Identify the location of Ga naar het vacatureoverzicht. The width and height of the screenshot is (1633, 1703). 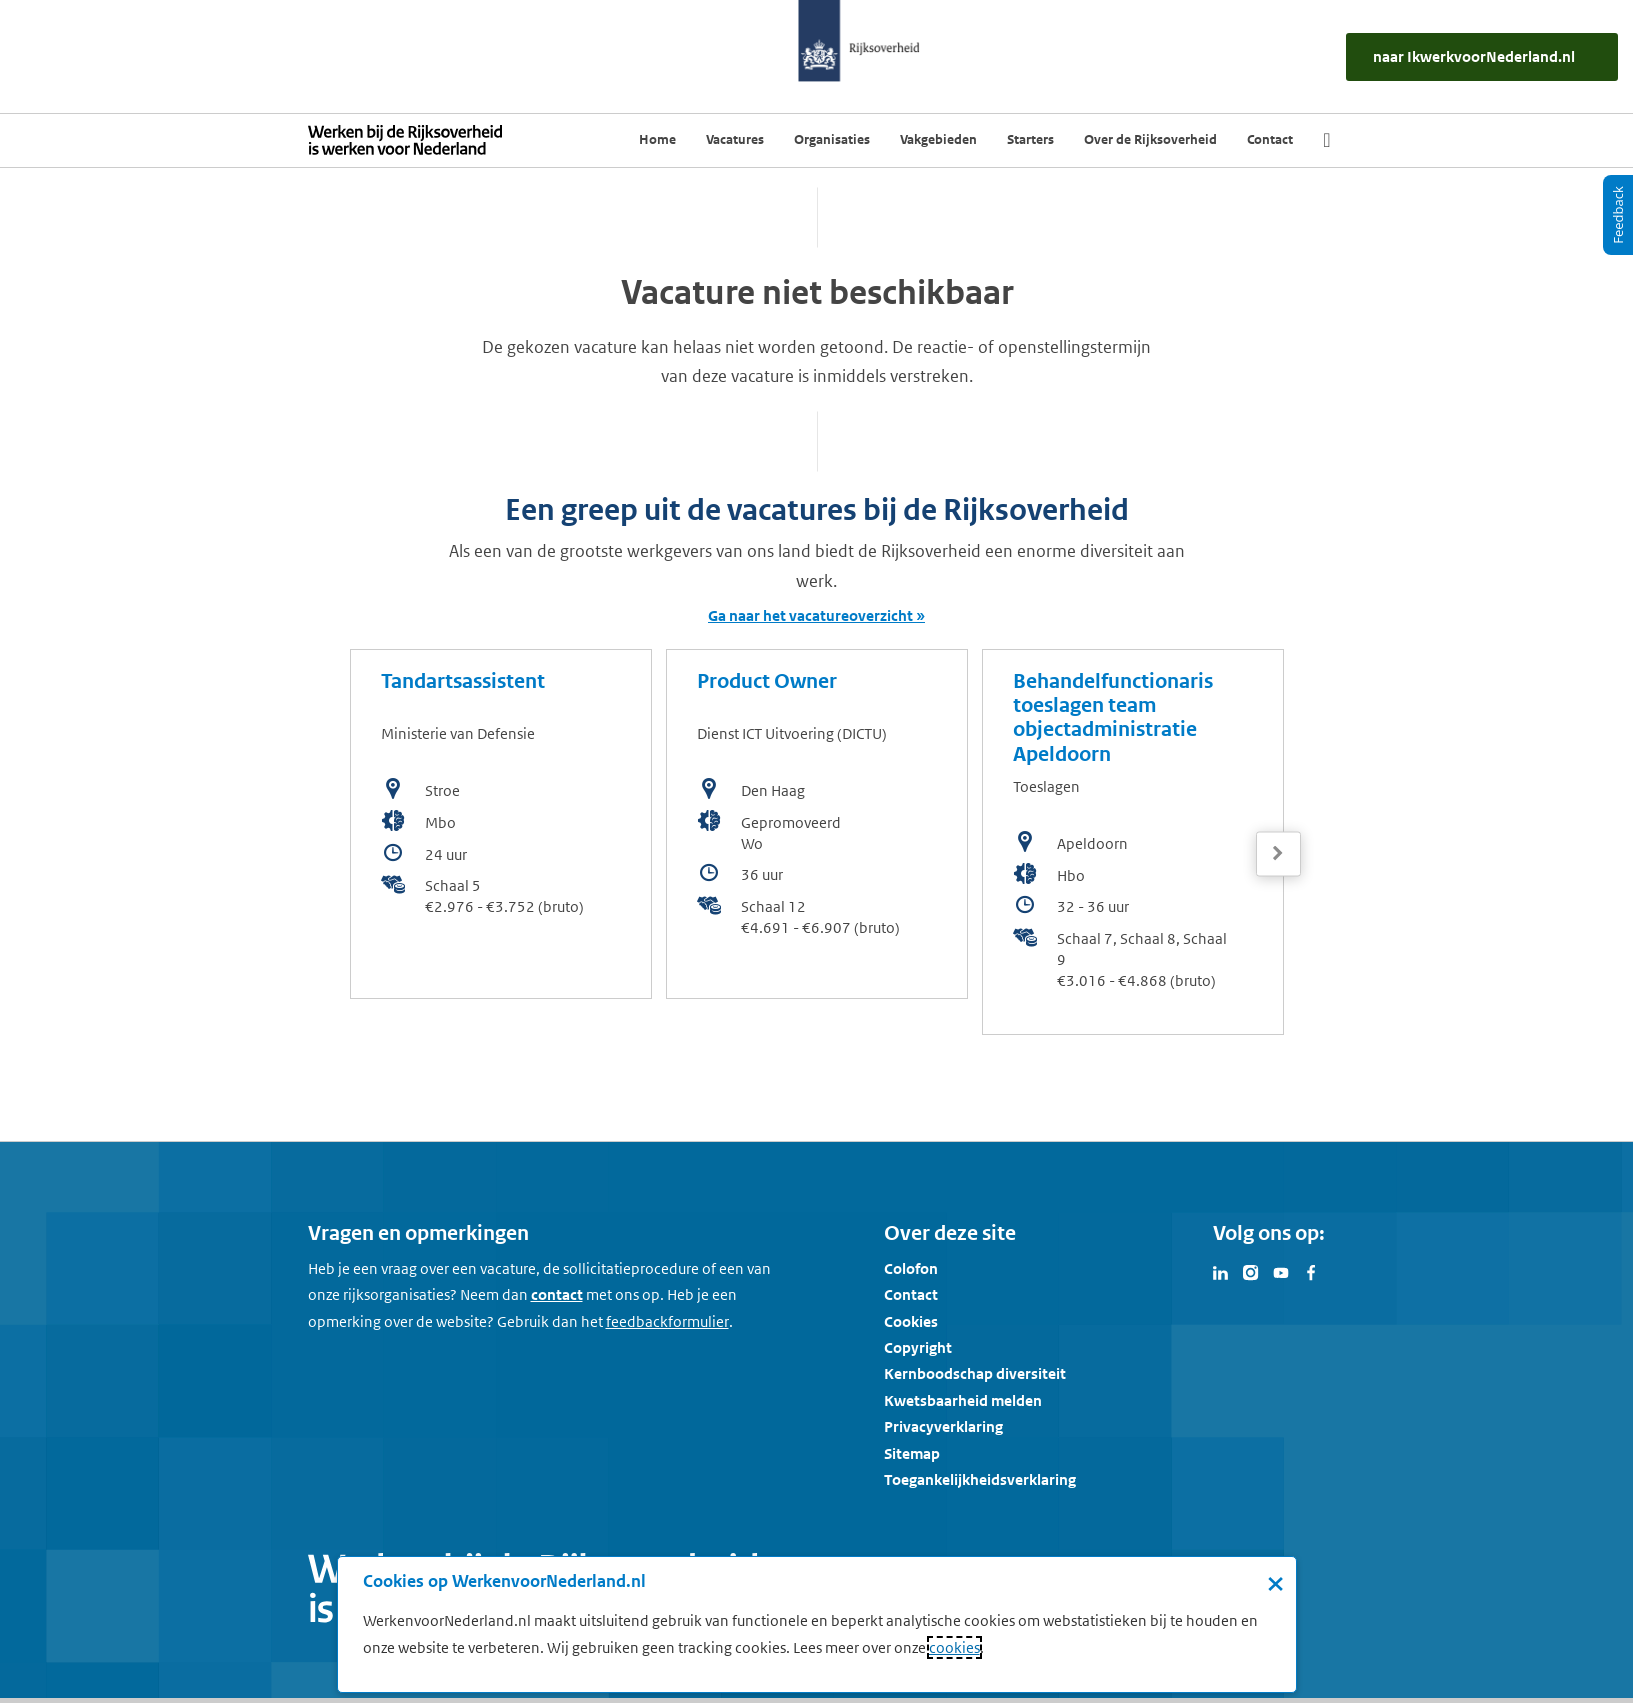
(810, 615).